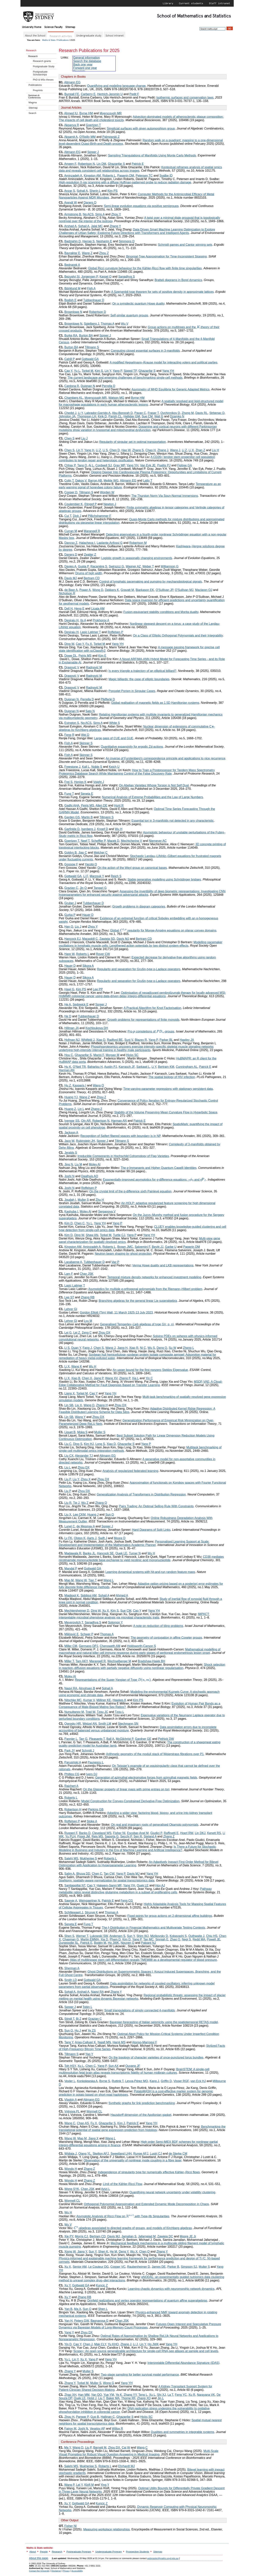  Describe the element at coordinates (92, 1580) in the screenshot. I see `Tian T` at that location.